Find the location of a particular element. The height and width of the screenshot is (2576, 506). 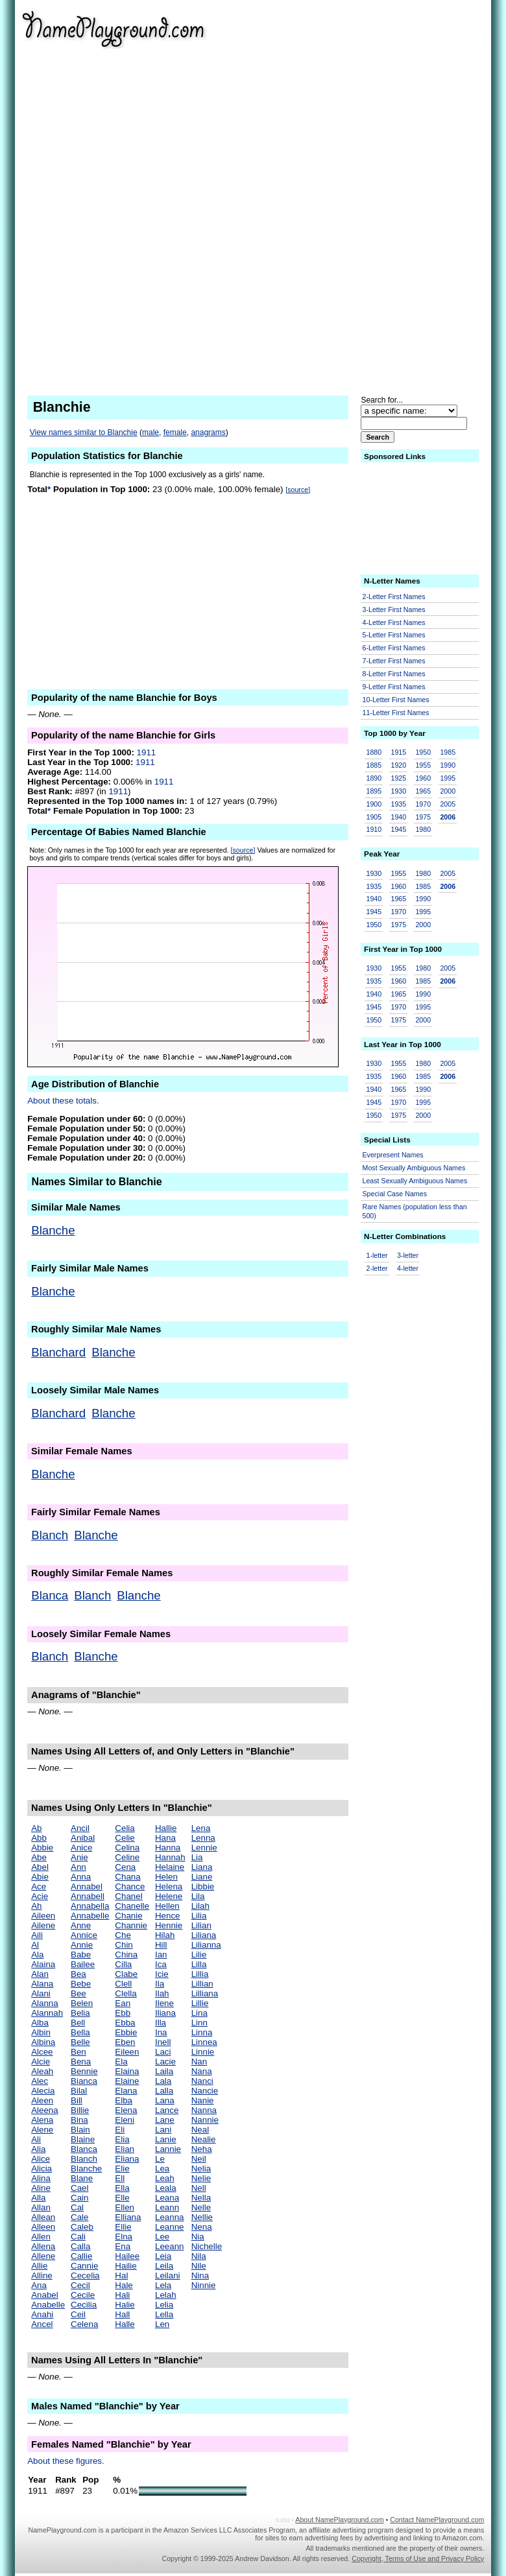

Least Sexually Ambiguous Names is located at coordinates (415, 1181).